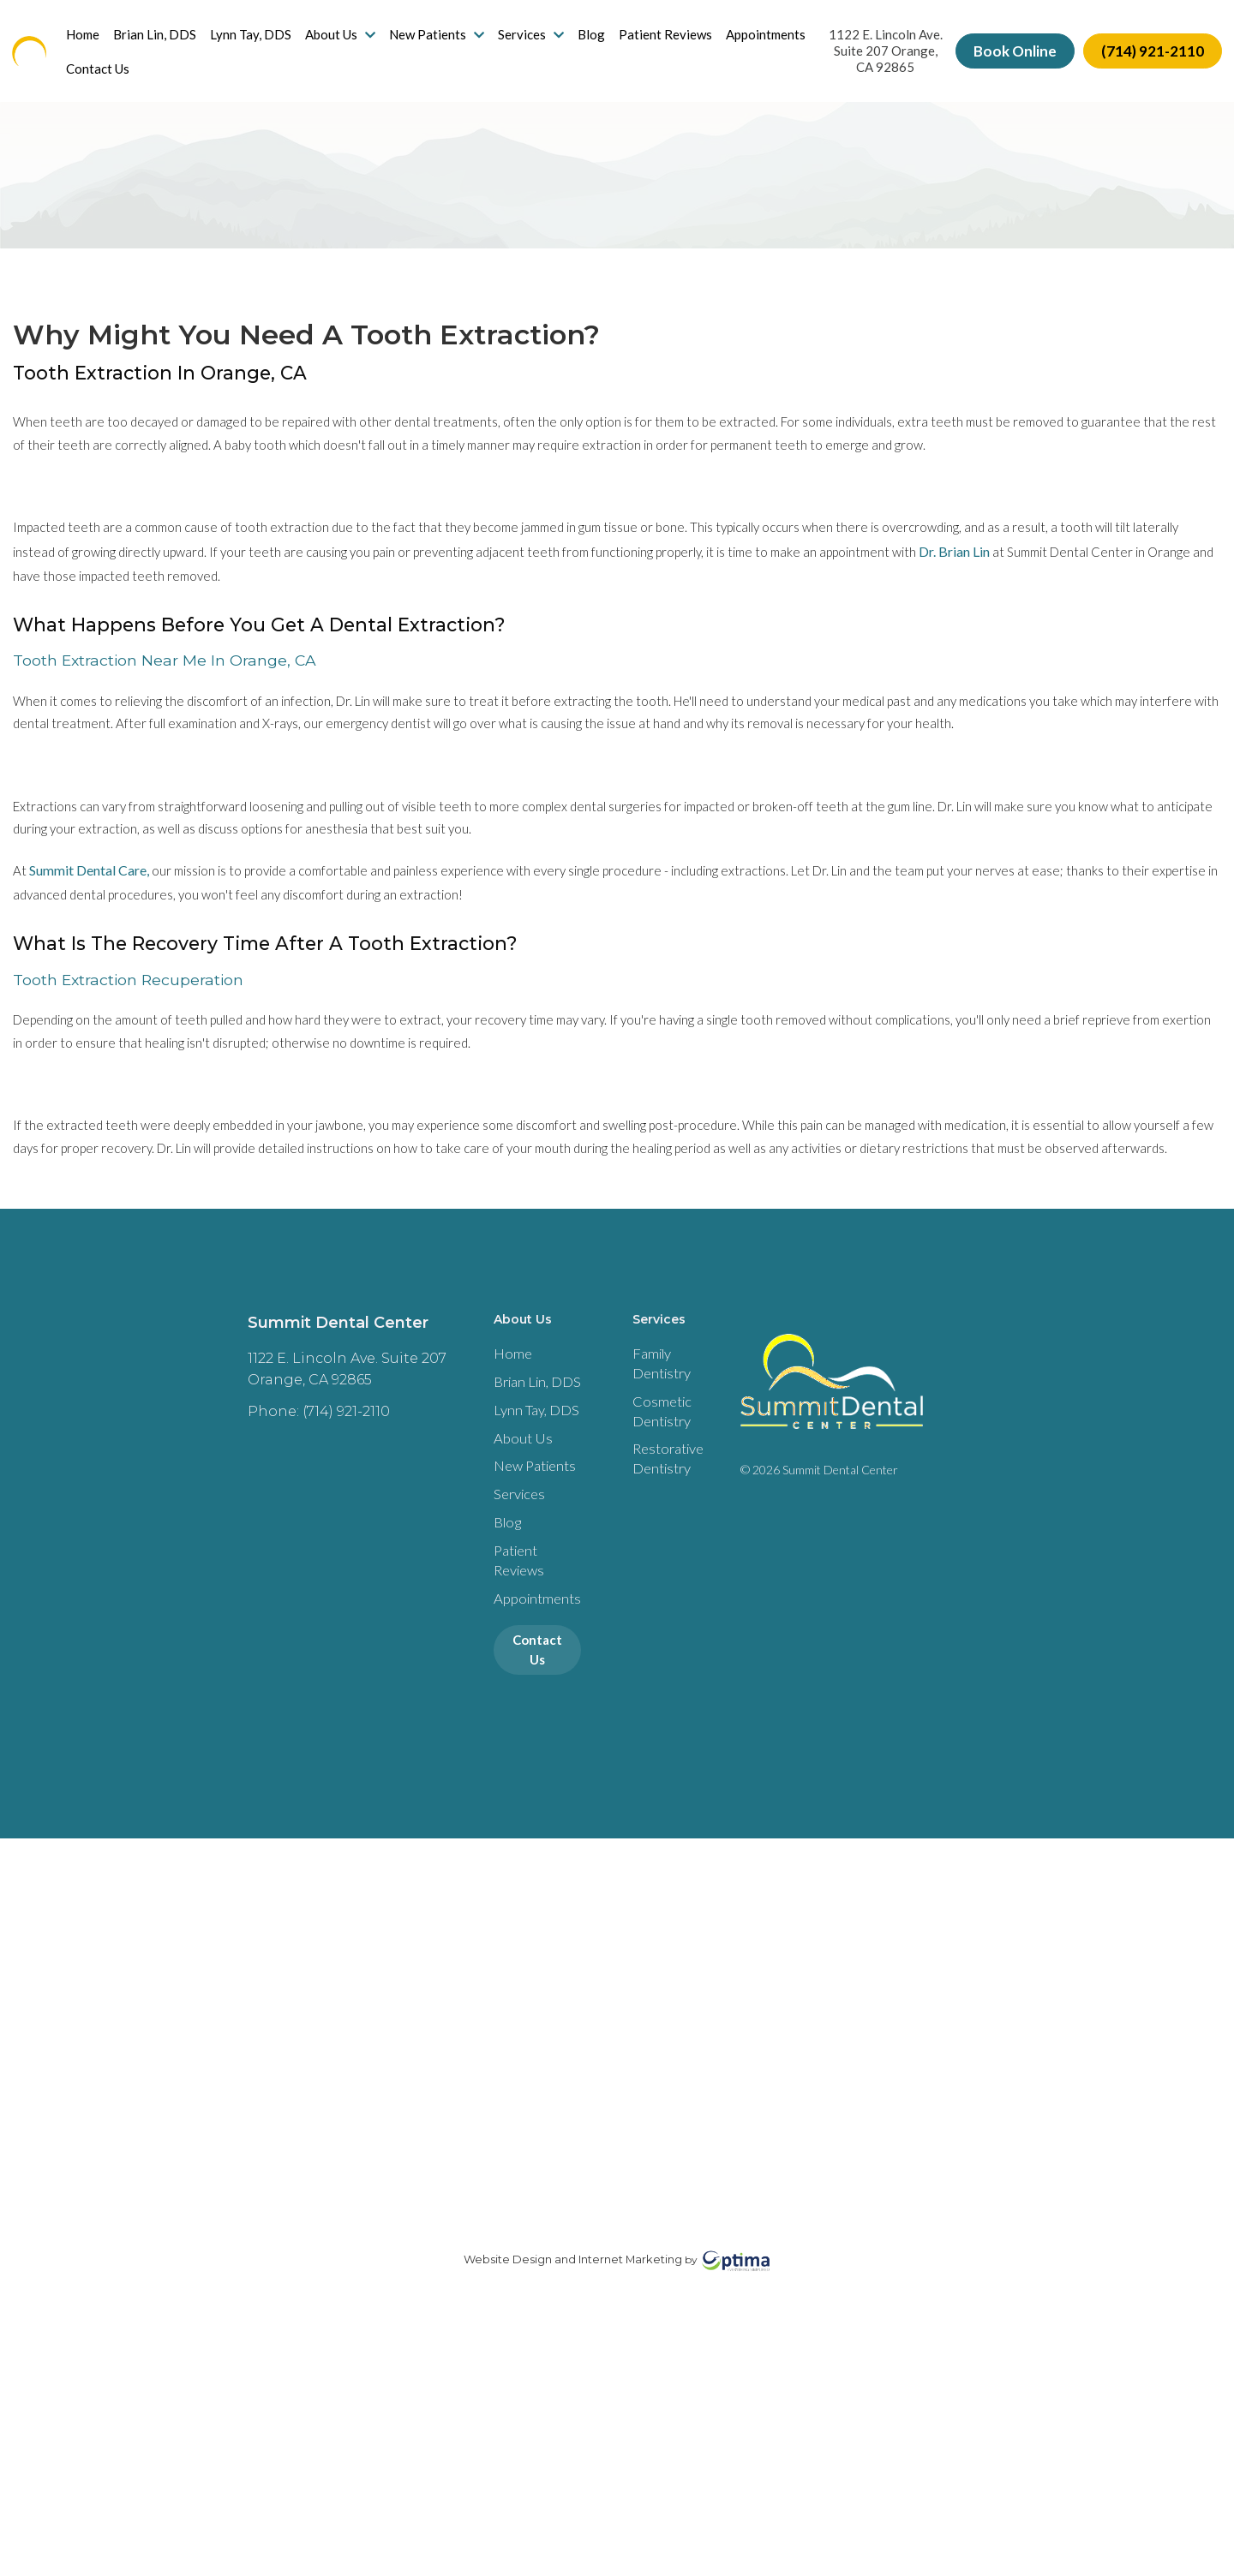 This screenshot has height=2576, width=1234. Describe the element at coordinates (96, 43) in the screenshot. I see `Home` at that location.